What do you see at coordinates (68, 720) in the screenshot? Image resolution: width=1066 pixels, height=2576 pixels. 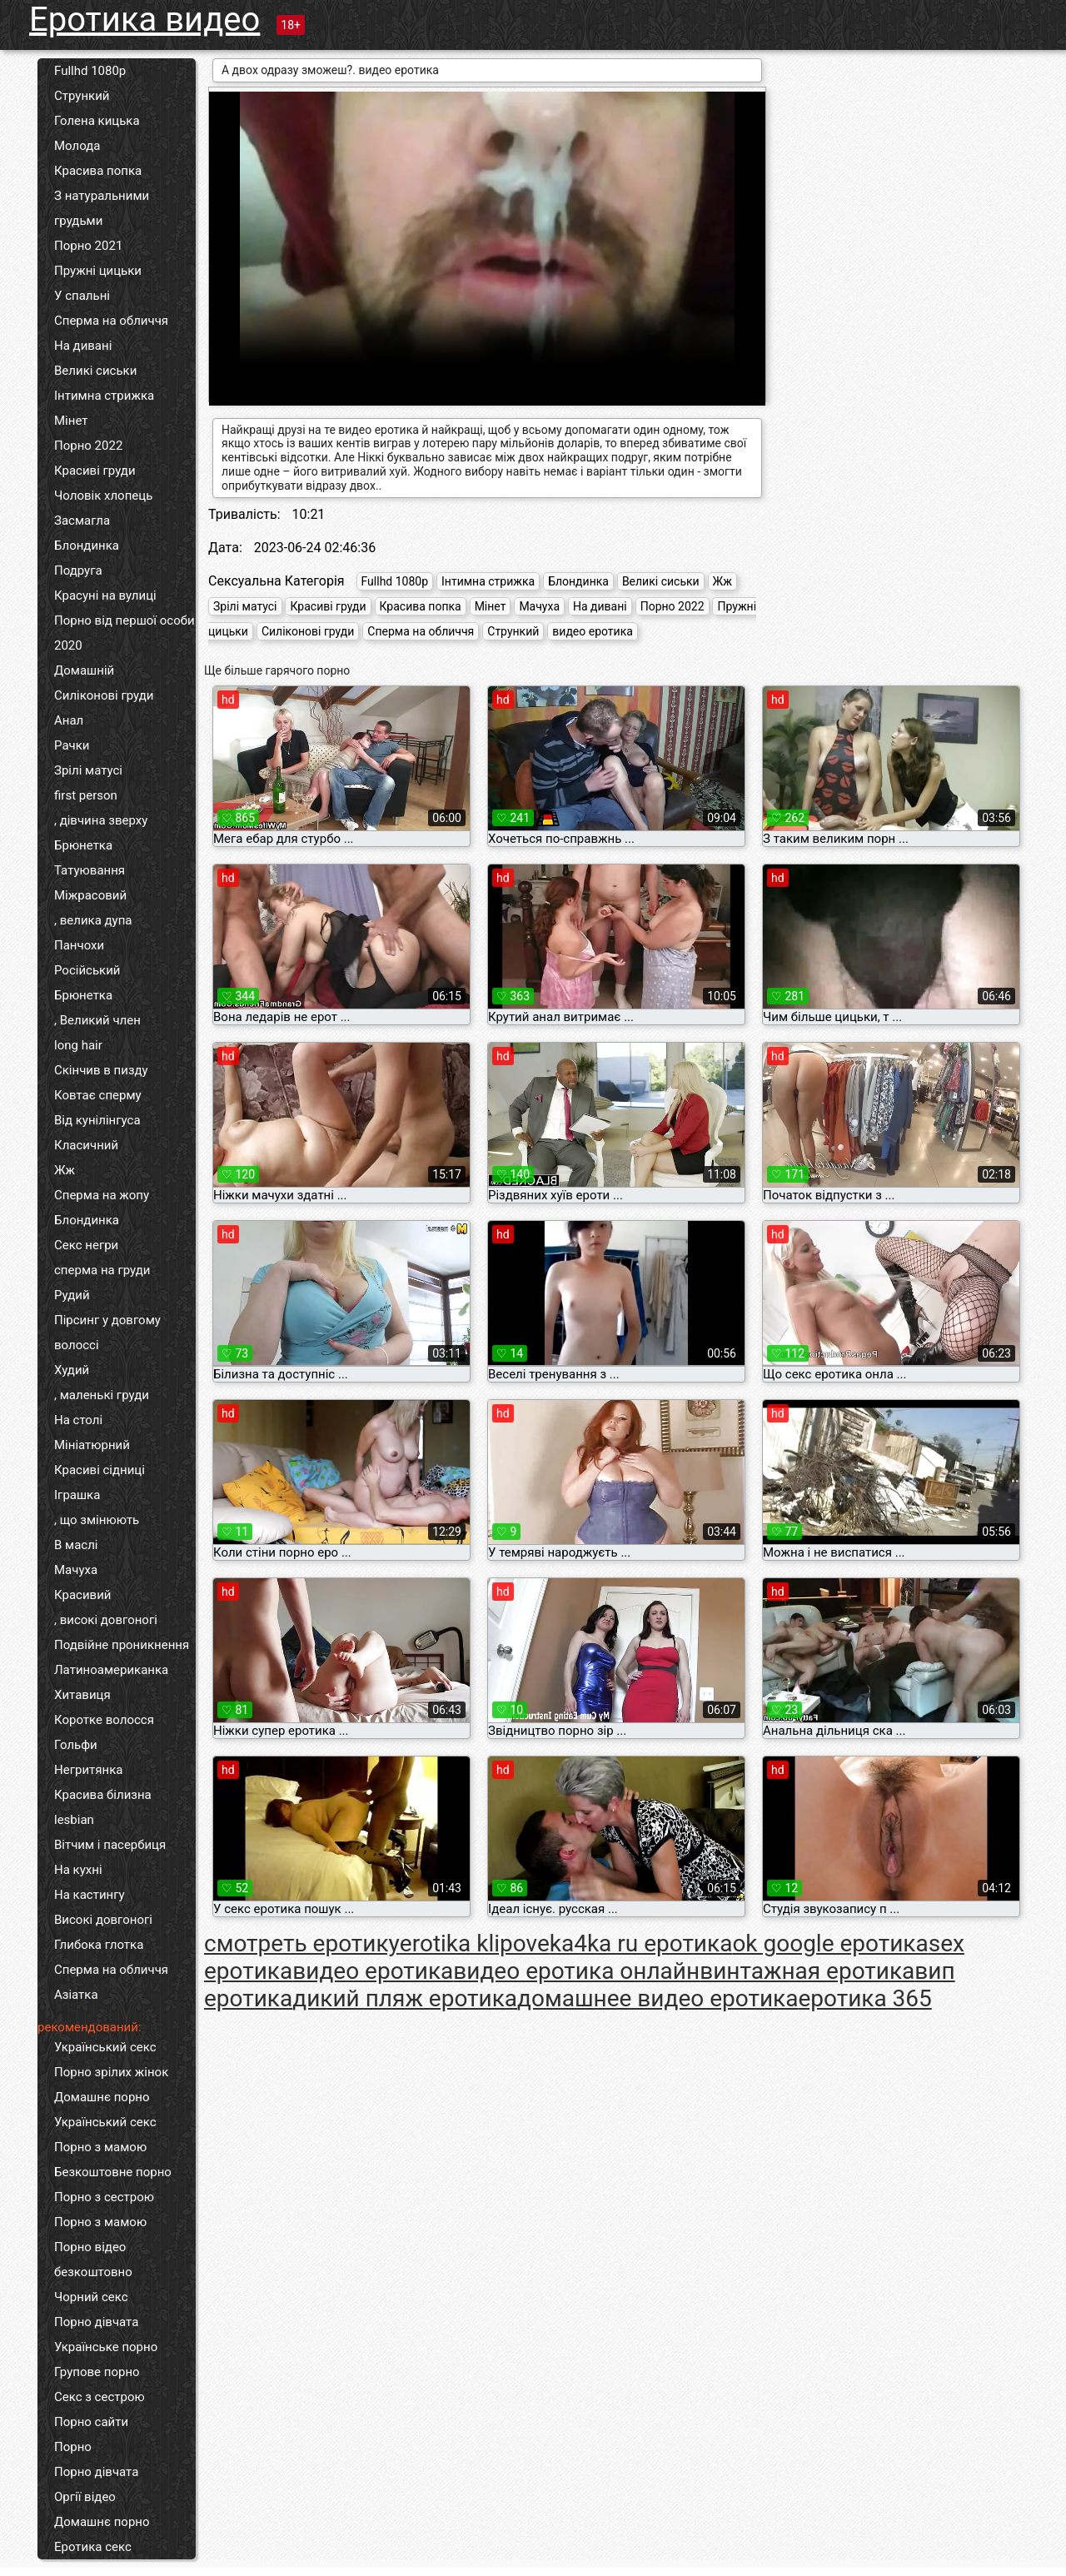 I see `Анал` at bounding box center [68, 720].